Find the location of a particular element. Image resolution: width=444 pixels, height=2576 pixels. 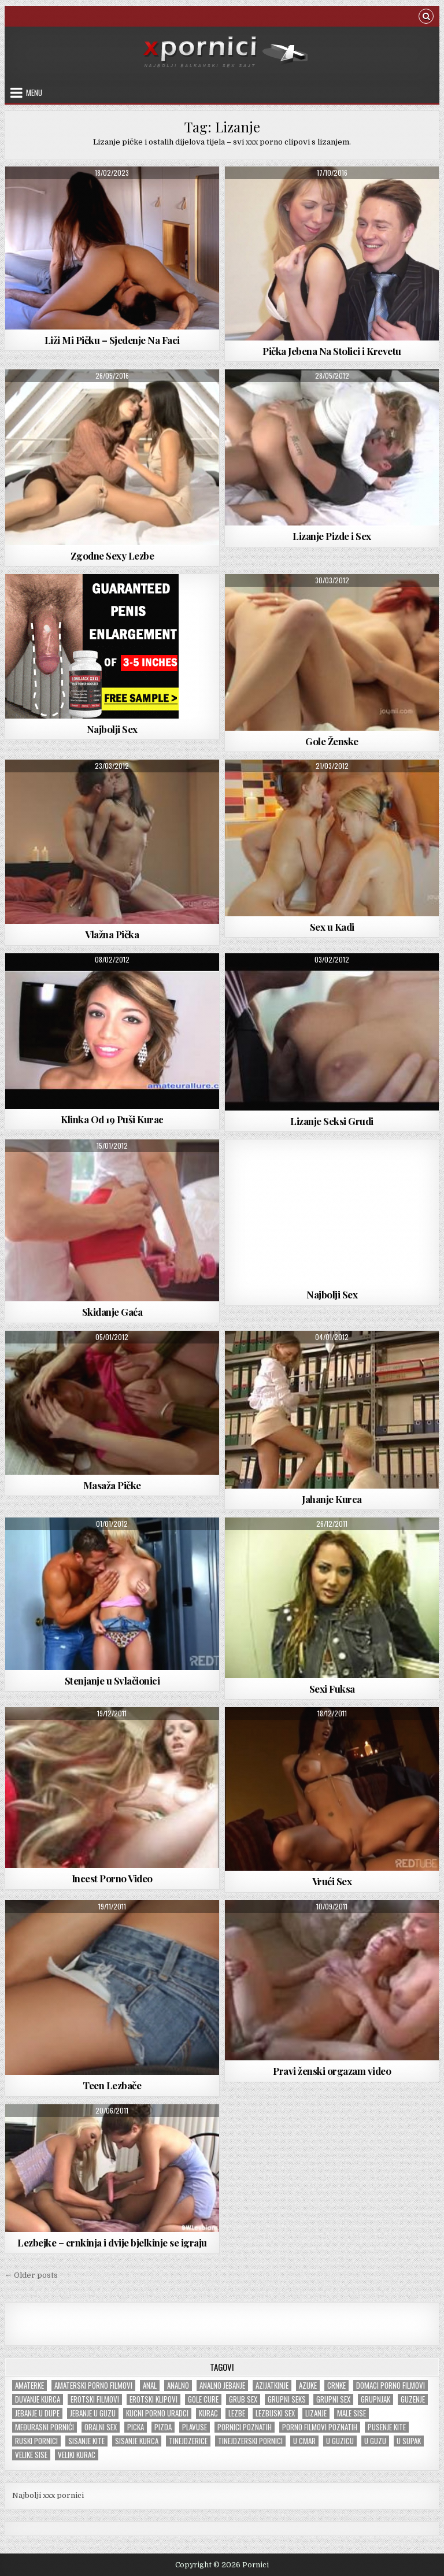

Oralni sex [Oralni sex (42 items)] is located at coordinates (100, 2427).